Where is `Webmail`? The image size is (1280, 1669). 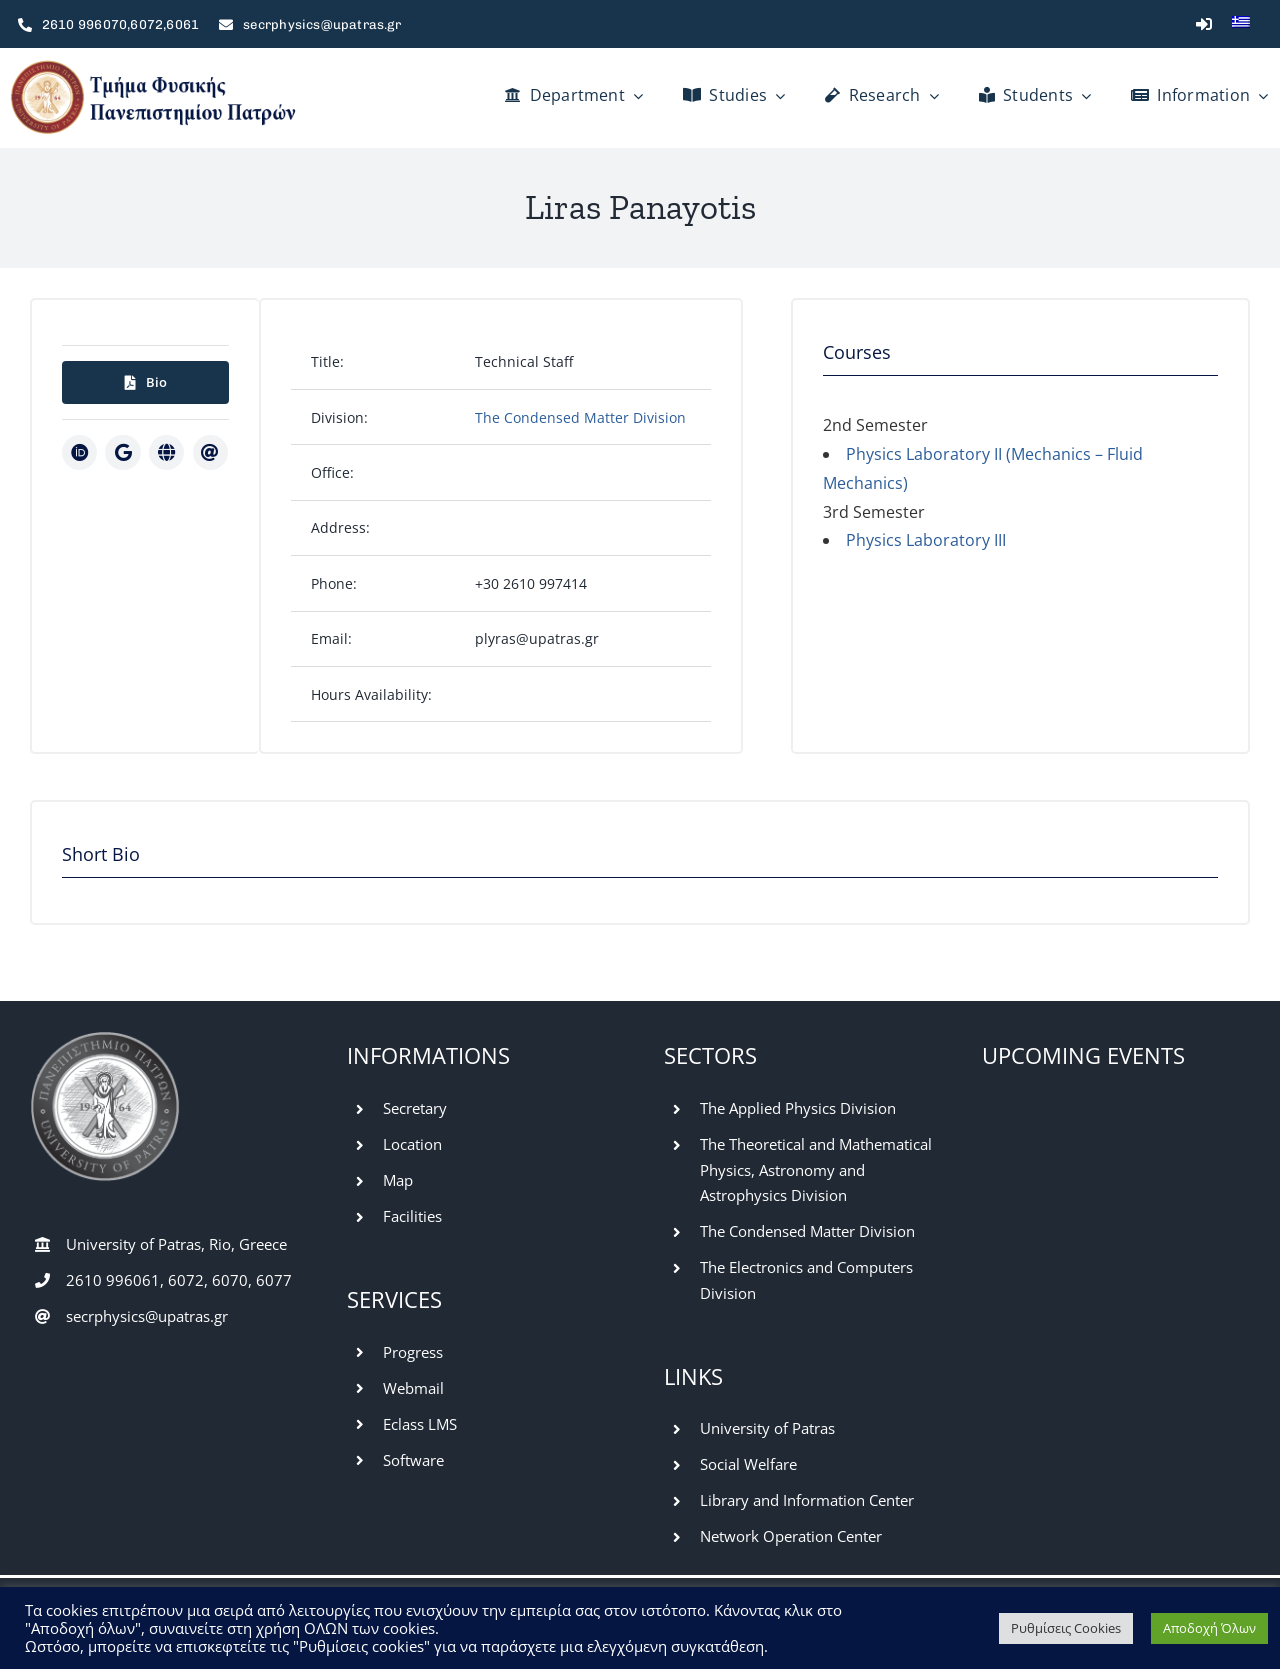 Webmail is located at coordinates (413, 1388).